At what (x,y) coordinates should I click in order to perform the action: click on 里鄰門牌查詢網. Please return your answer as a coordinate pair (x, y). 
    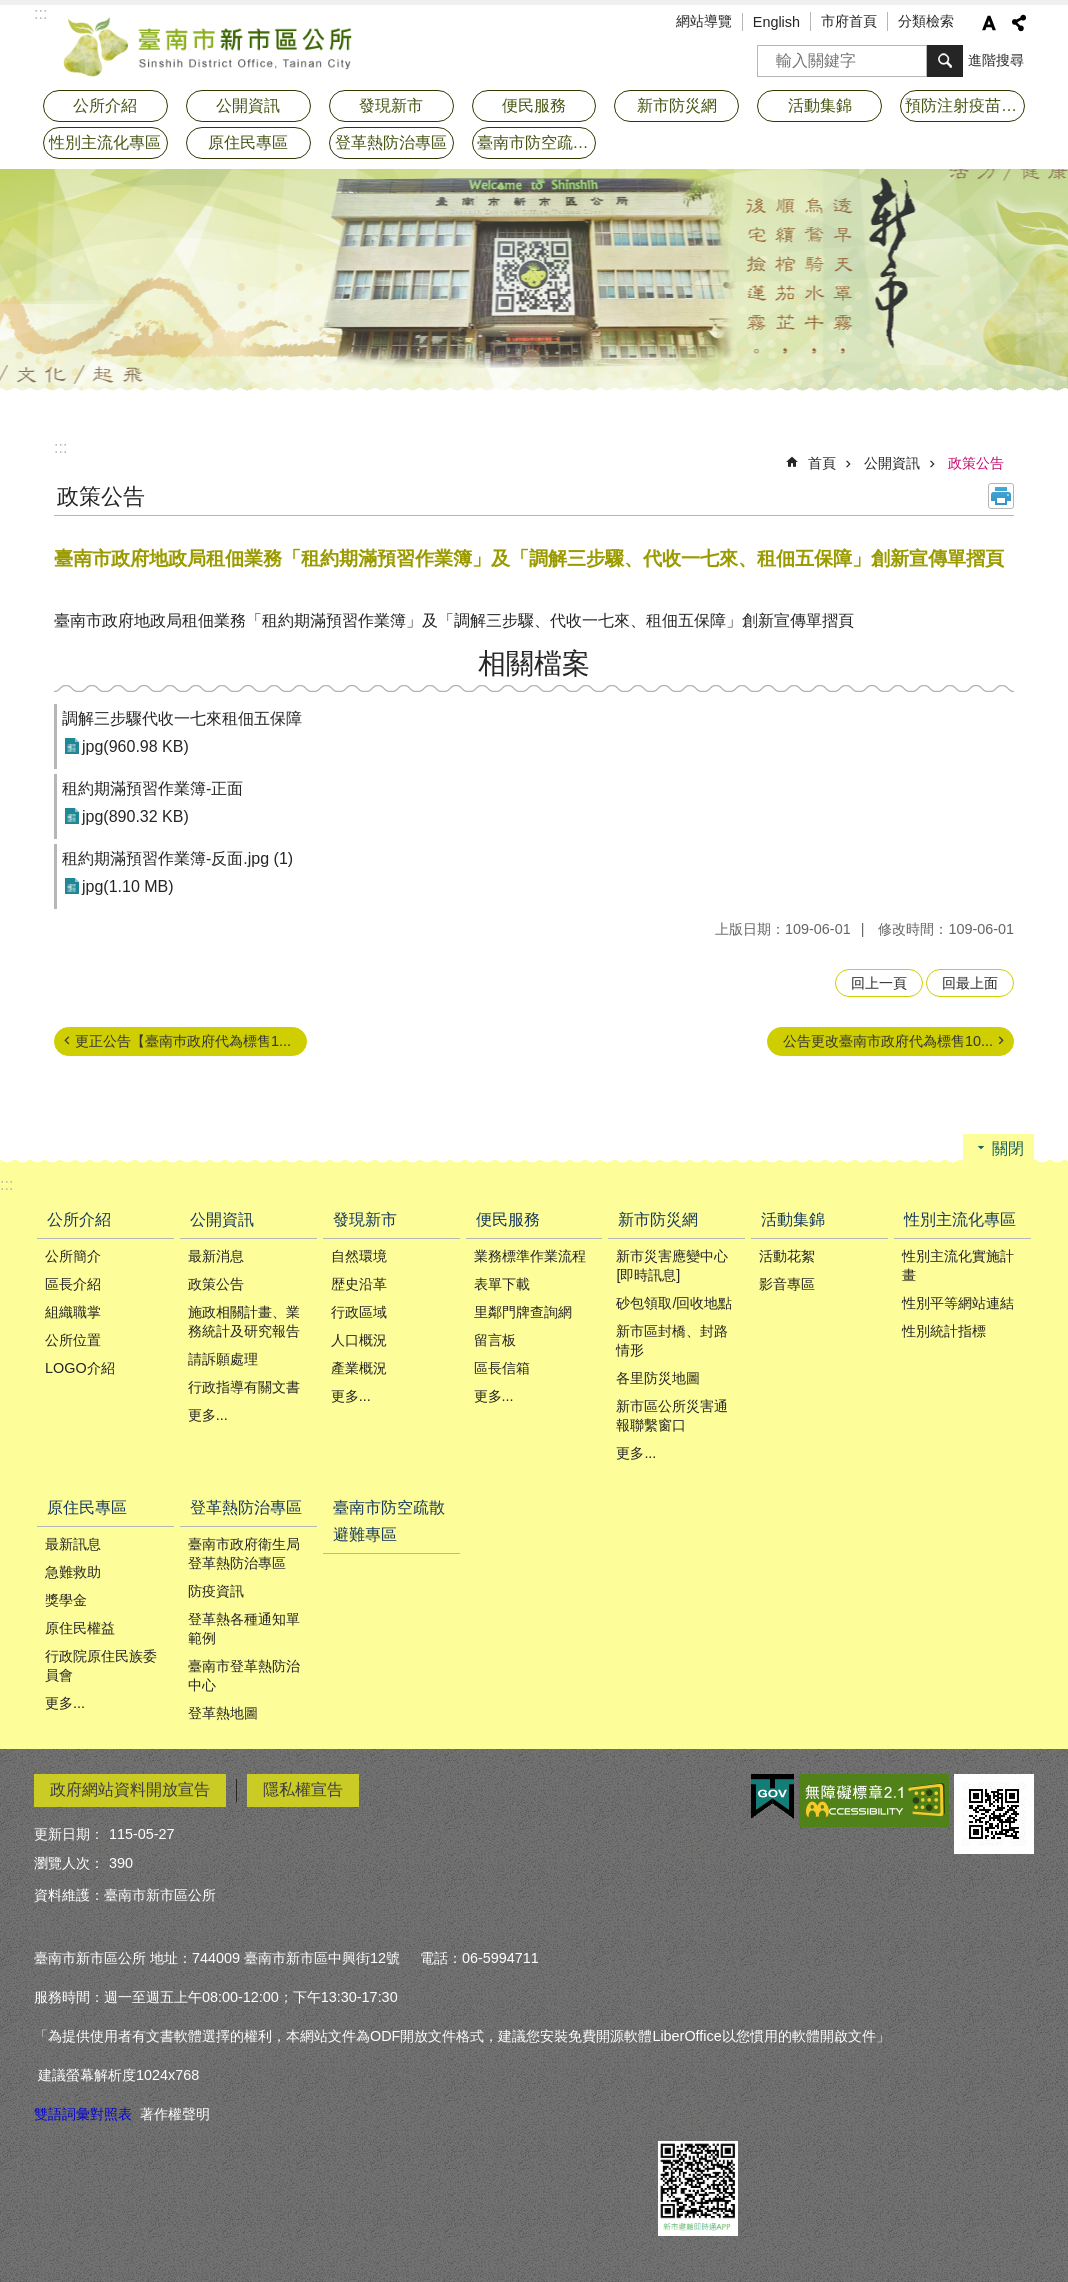
    Looking at the image, I should click on (523, 1312).